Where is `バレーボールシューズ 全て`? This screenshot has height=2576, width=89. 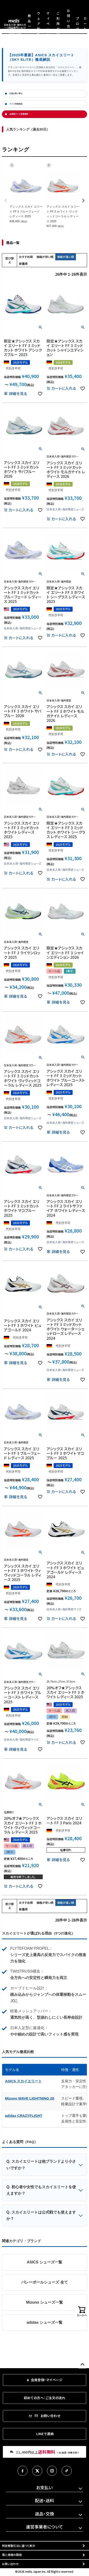
バレーボールシューズ 全て is located at coordinates (44, 2282).